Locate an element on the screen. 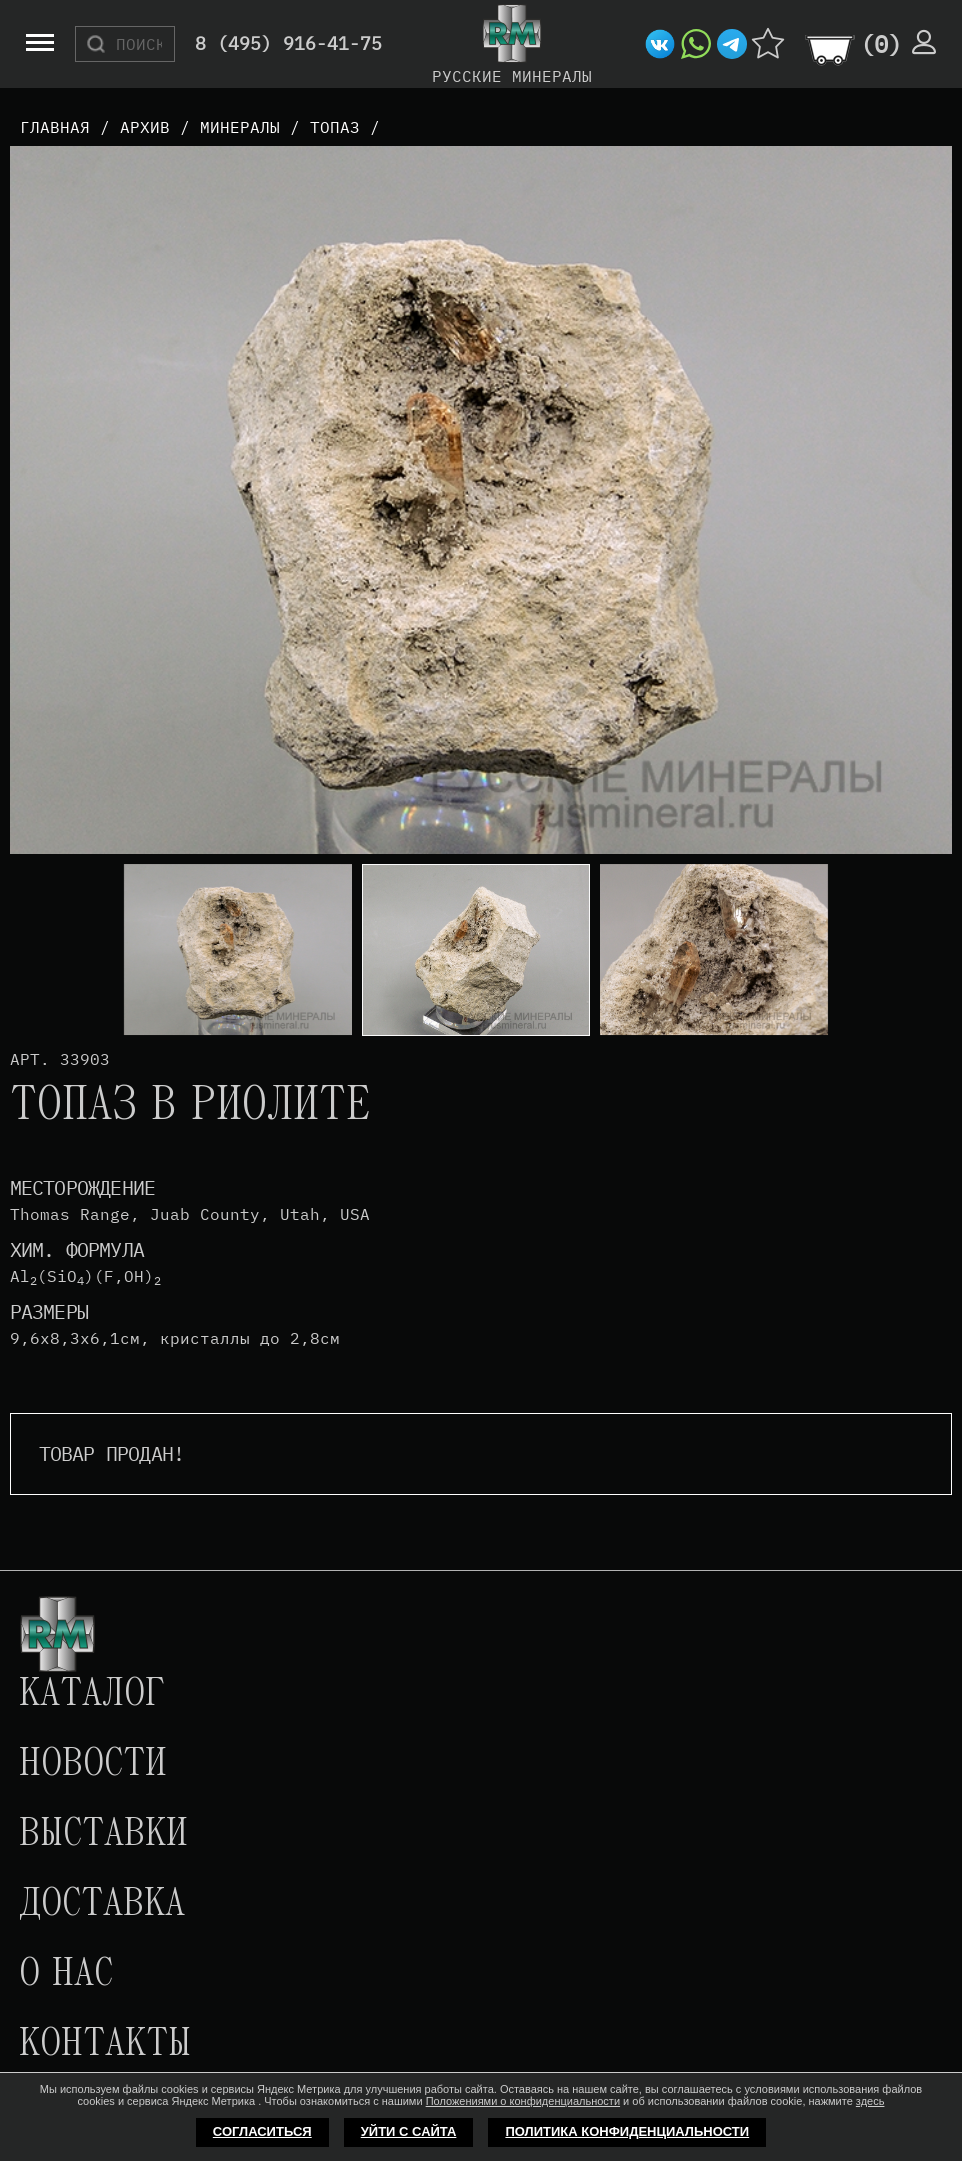 The width and height of the screenshot is (962, 2161). Положениями о конфиденциальности is located at coordinates (523, 2101).